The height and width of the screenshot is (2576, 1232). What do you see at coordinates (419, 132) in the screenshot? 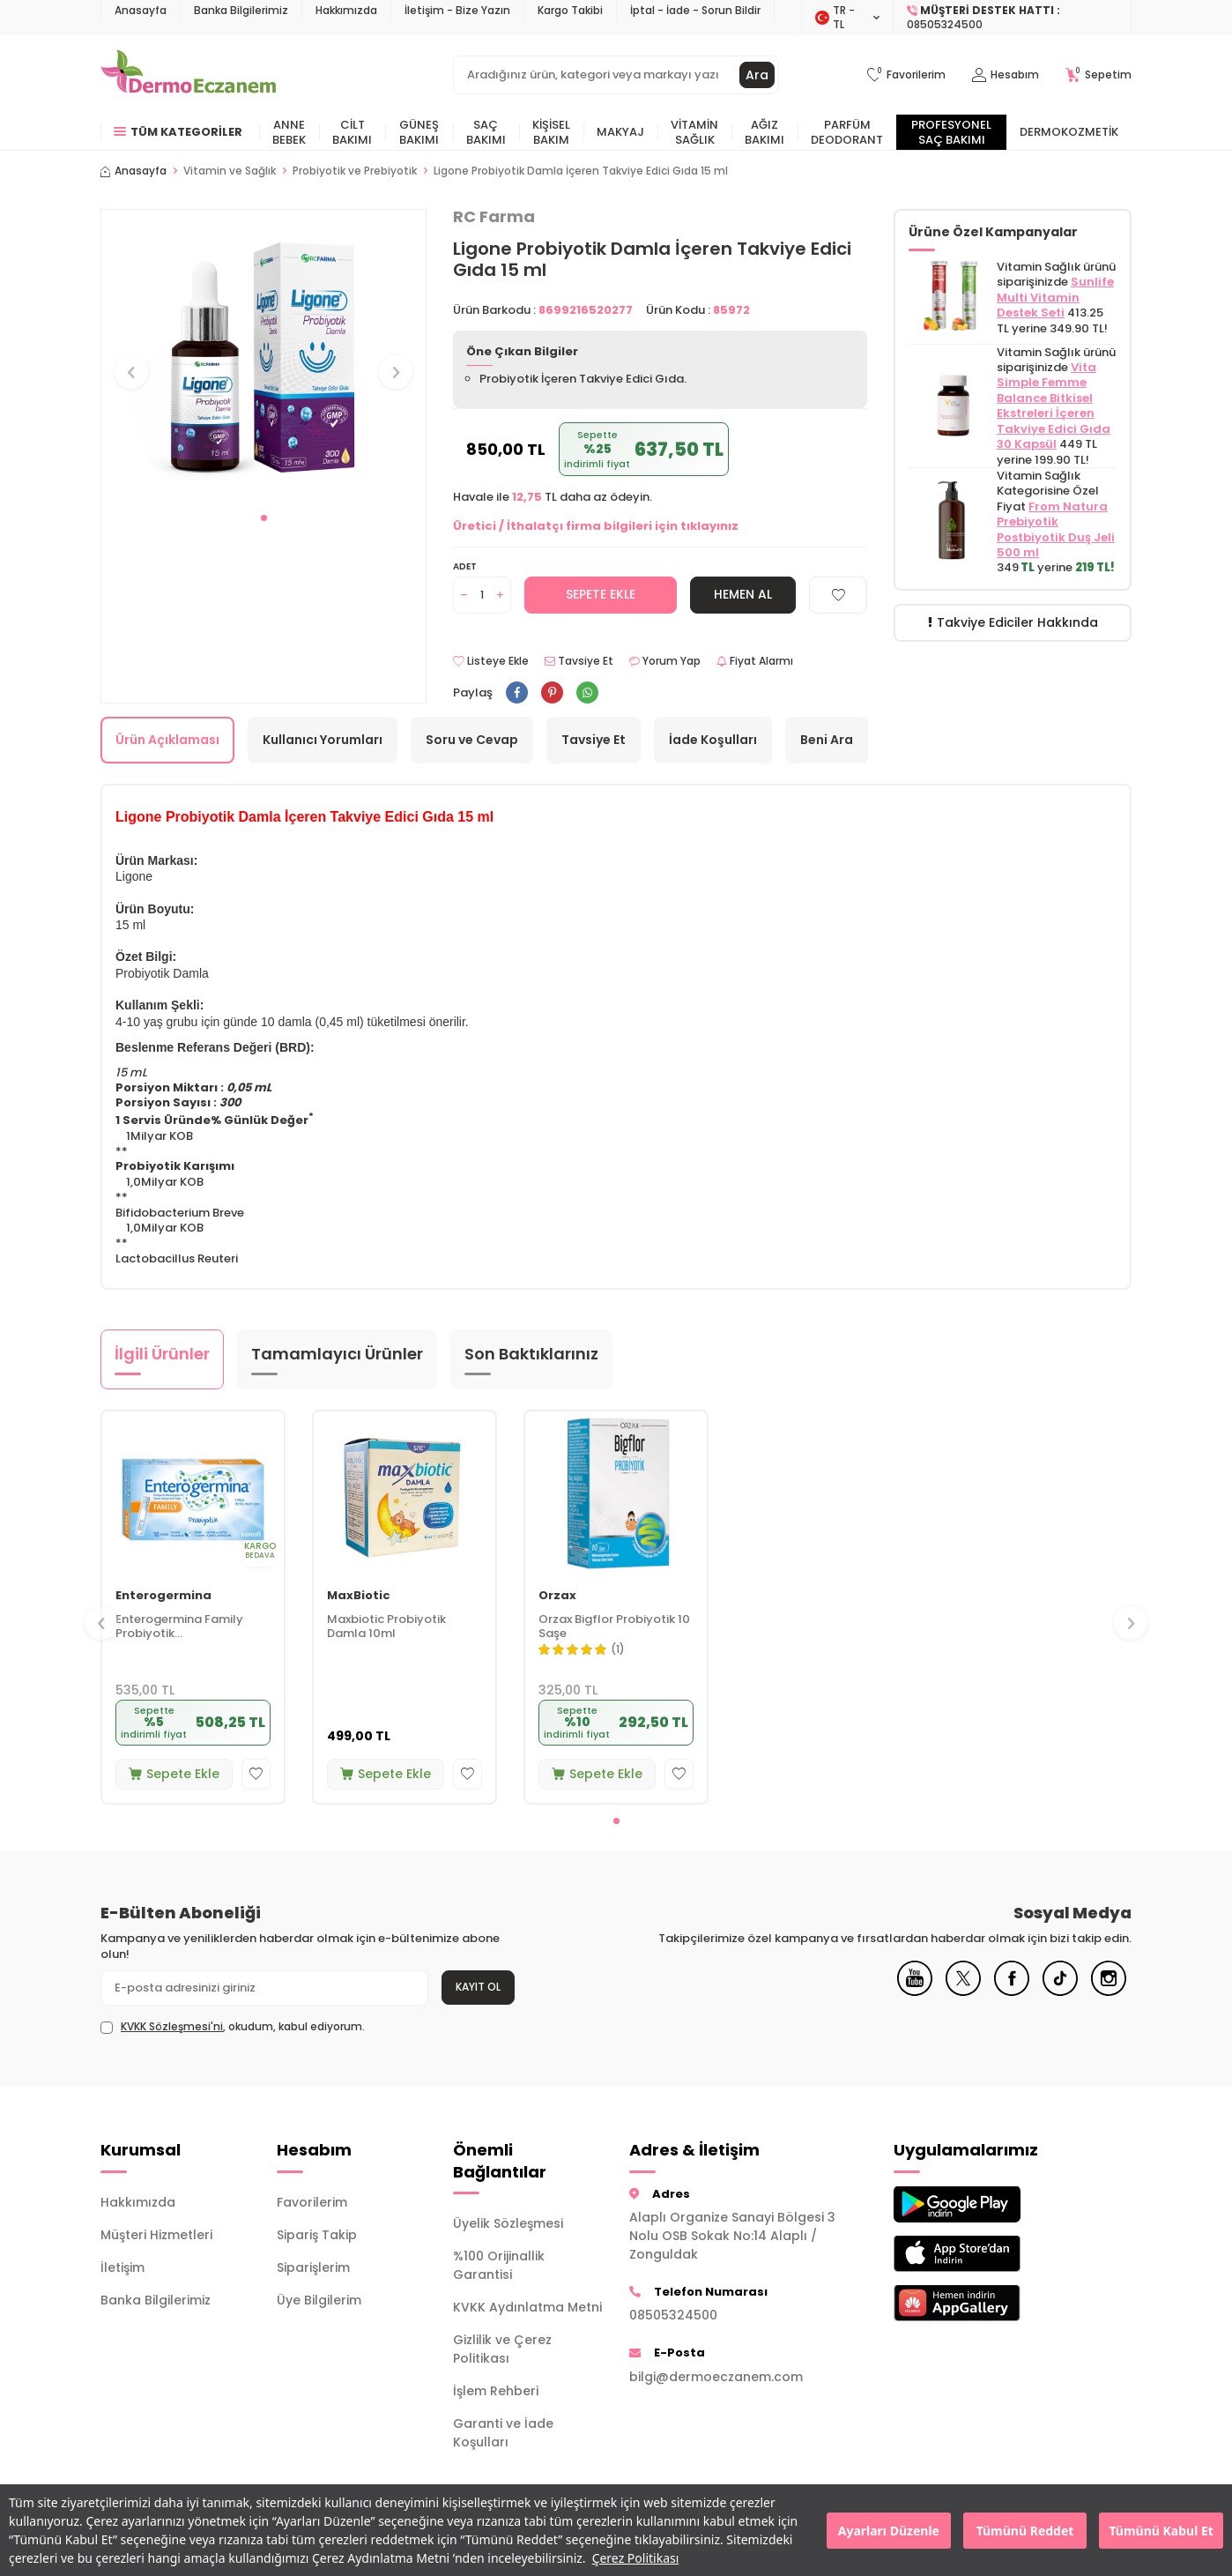
I see `Güneş Bakımı` at bounding box center [419, 132].